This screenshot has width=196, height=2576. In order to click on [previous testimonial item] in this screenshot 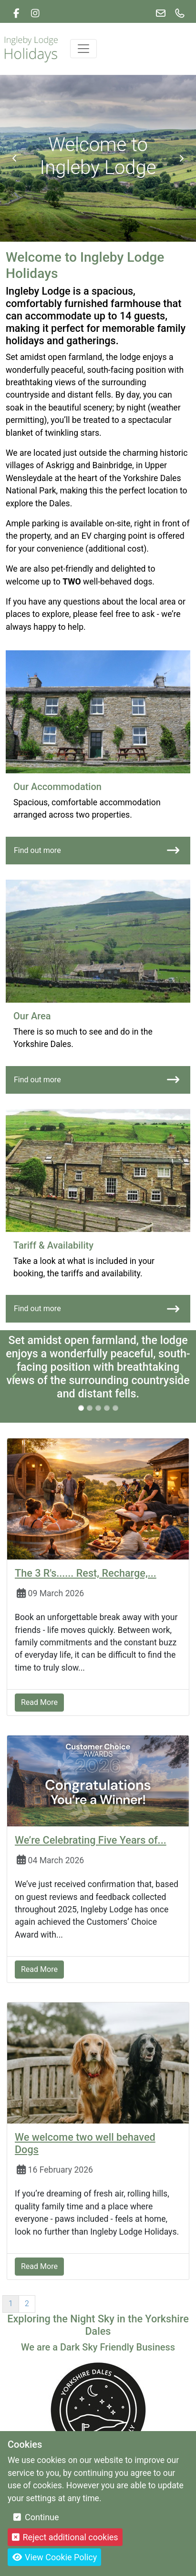, I will do `click(15, 1376)`.